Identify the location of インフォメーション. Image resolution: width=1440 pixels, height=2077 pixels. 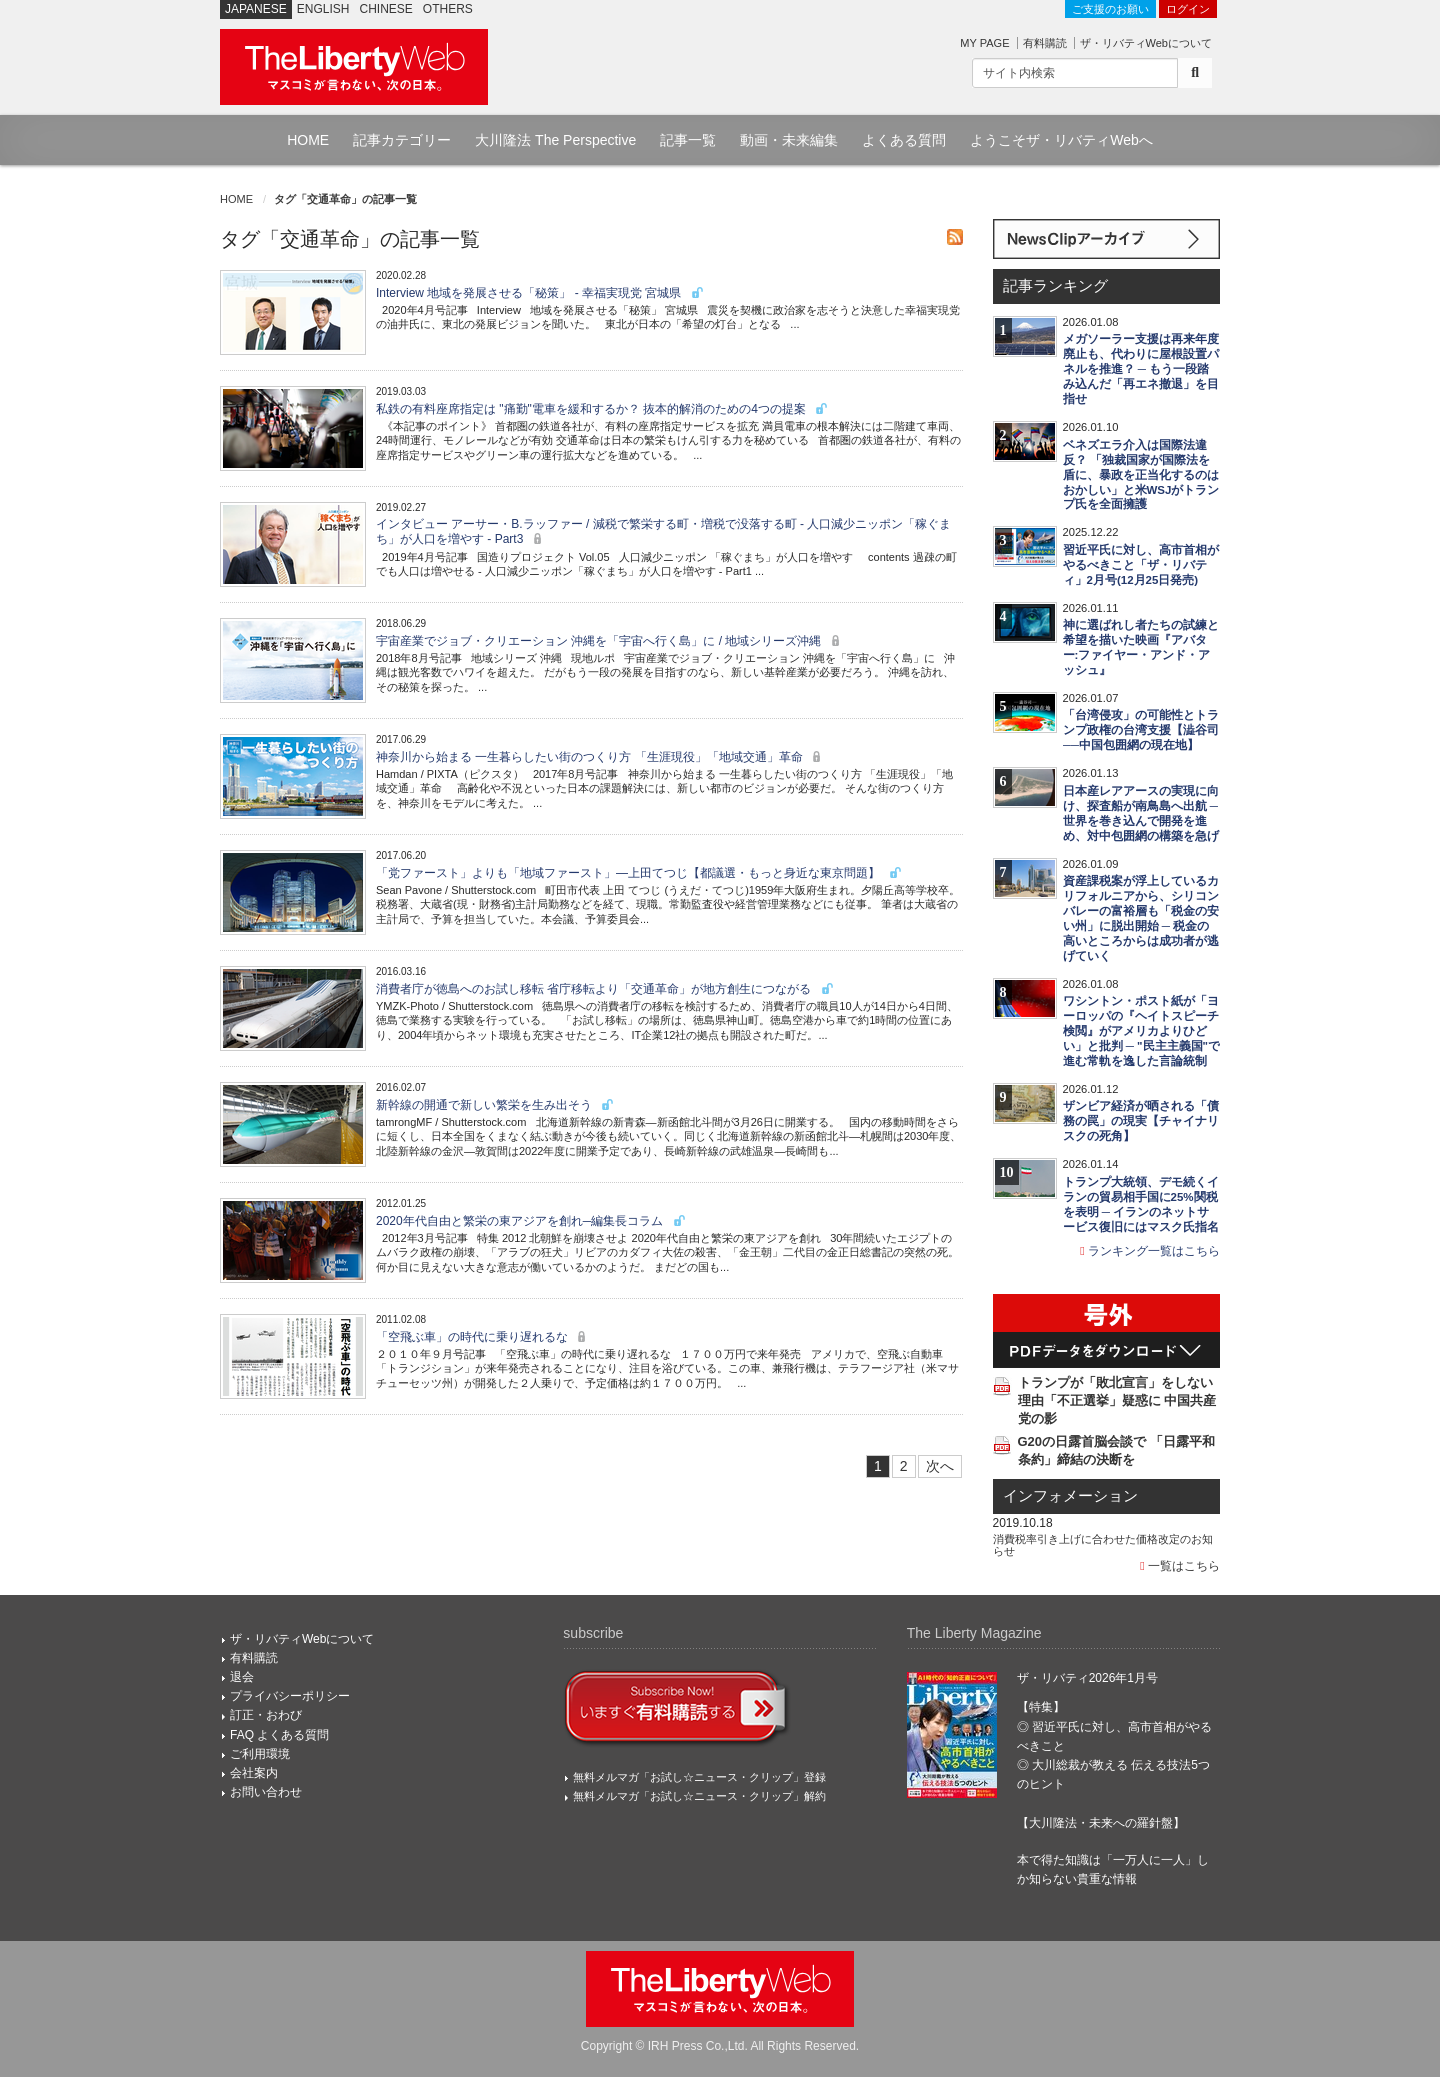
(1070, 1496).